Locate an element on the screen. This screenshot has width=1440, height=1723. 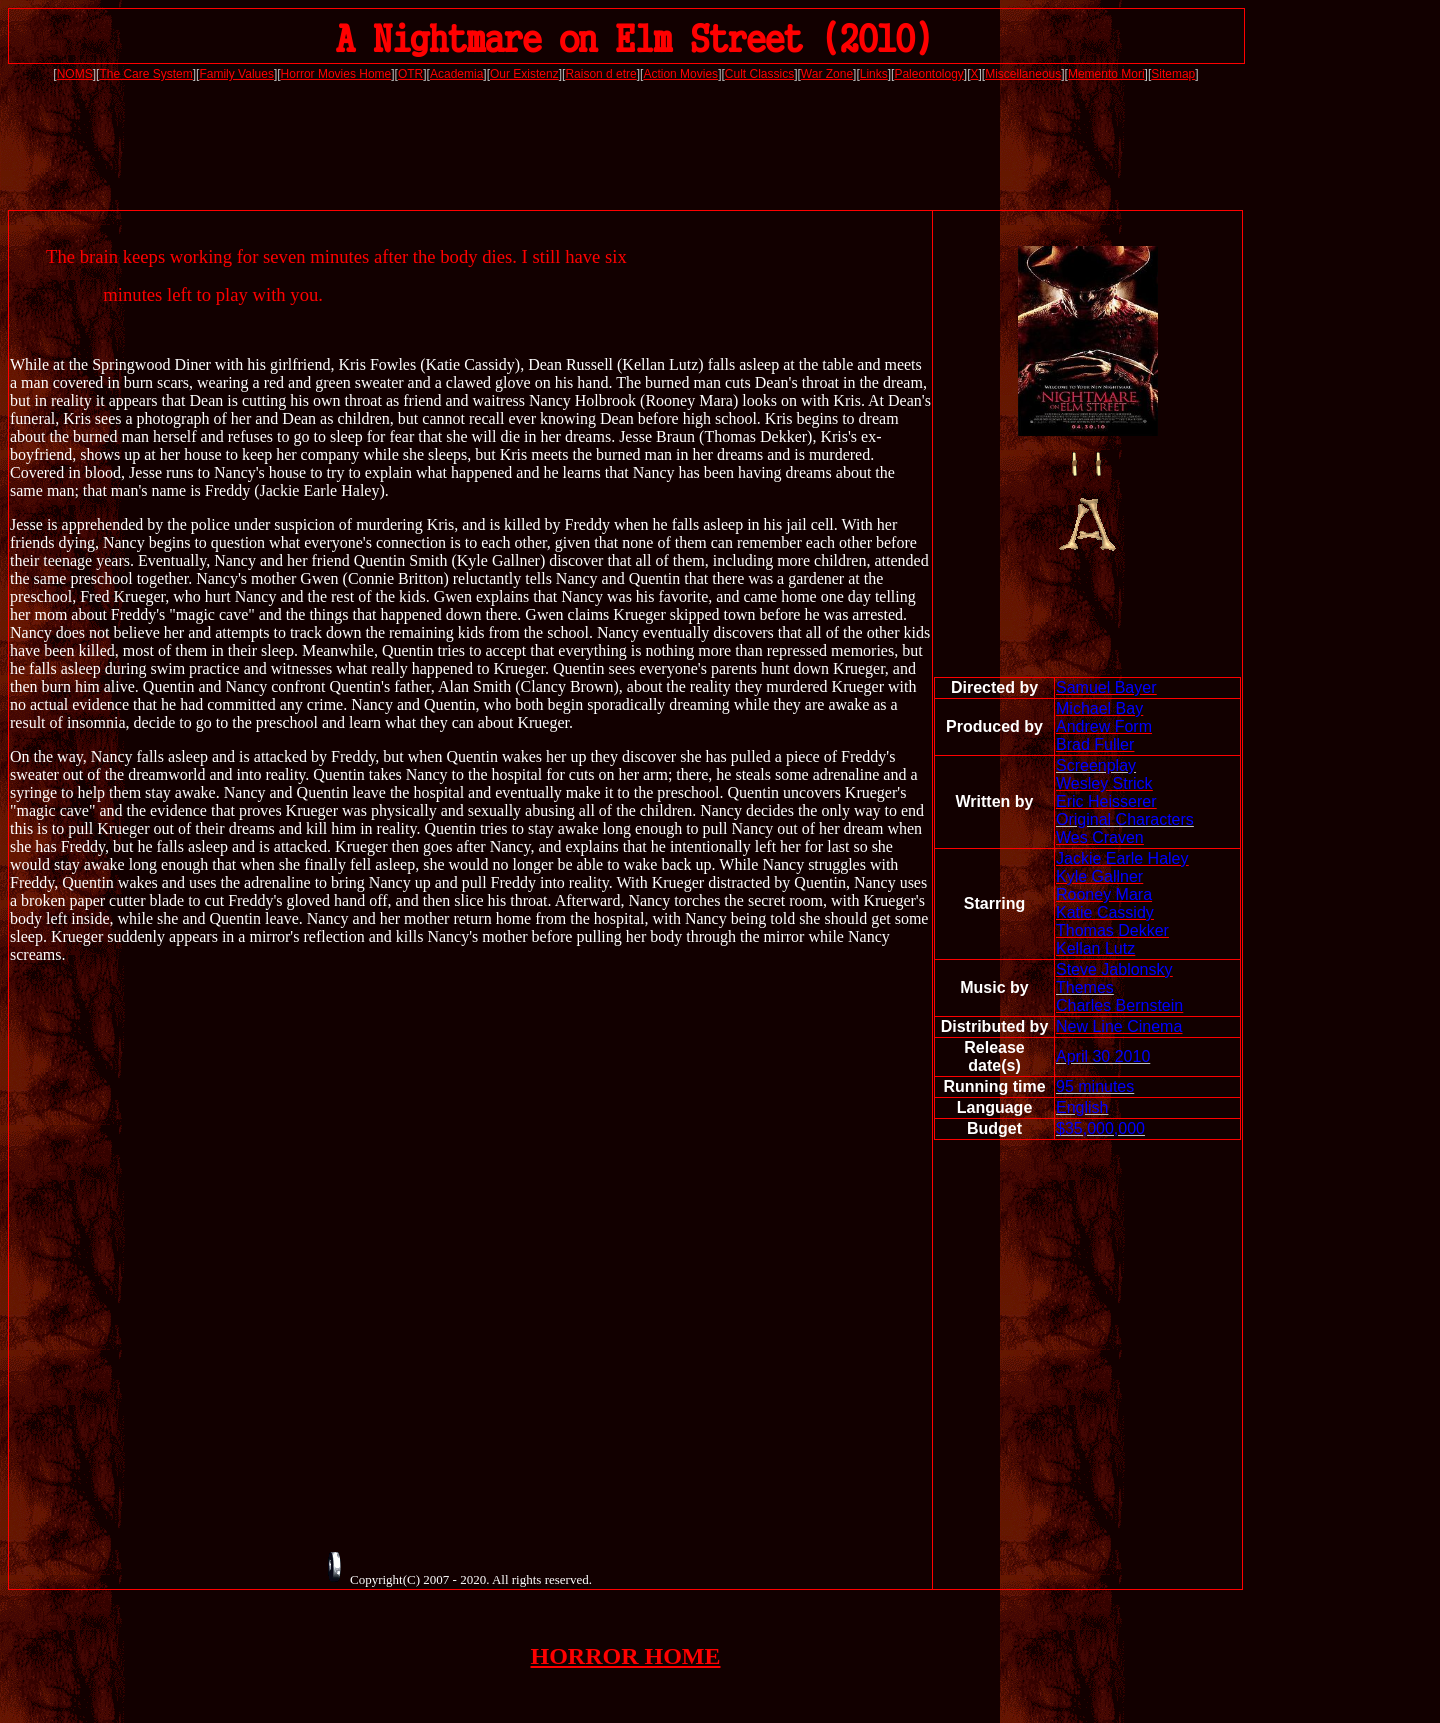
Raison d etre is located at coordinates (600, 74).